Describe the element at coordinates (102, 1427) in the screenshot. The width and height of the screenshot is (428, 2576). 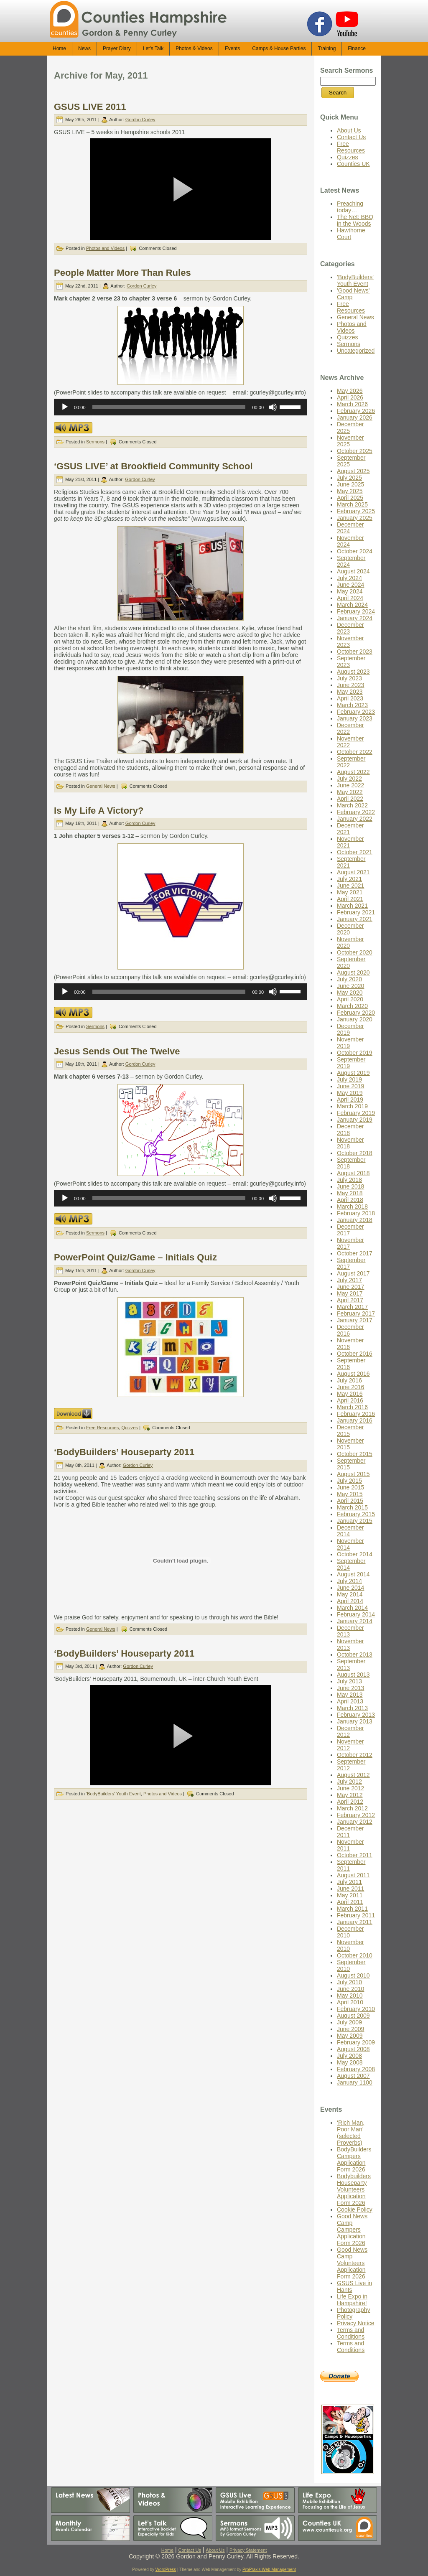
I see `Free Resources` at that location.